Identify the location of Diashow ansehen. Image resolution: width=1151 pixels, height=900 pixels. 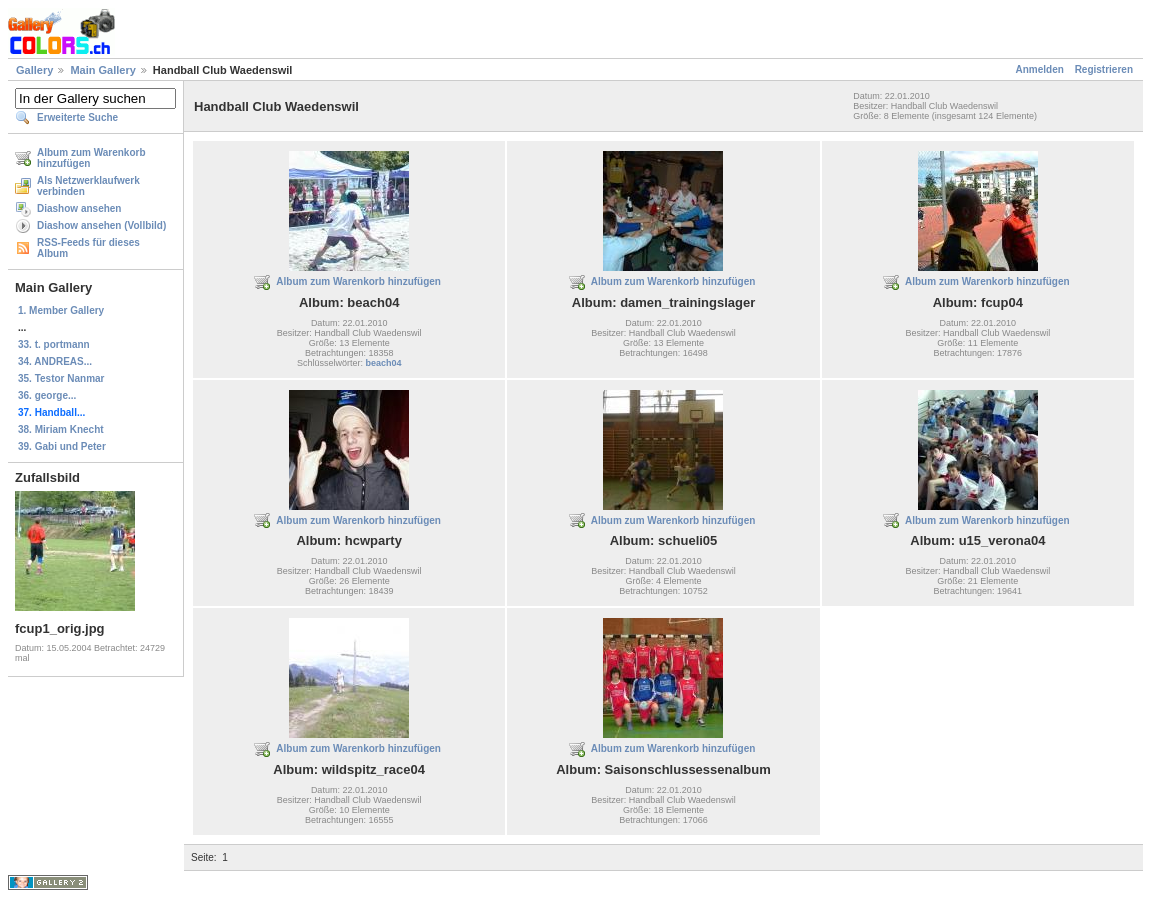
(79, 208).